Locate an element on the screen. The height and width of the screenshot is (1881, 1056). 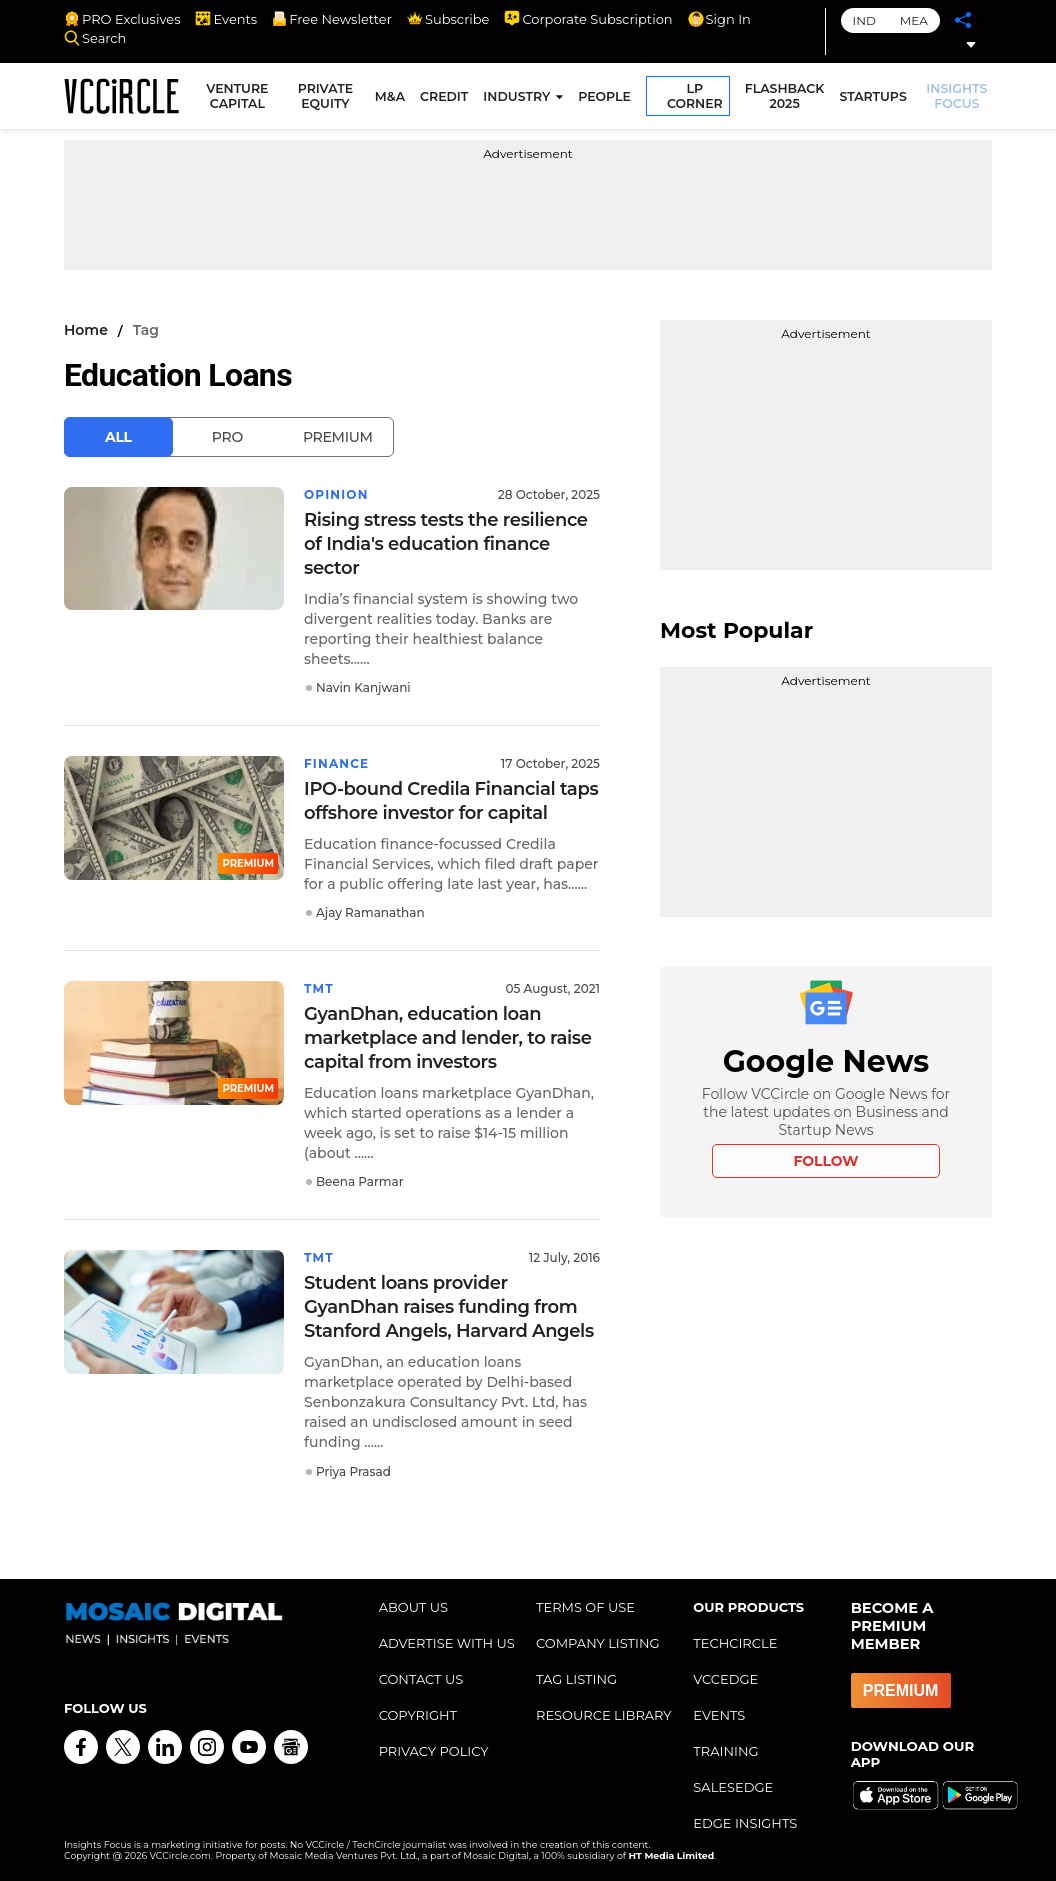
EVENTS is located at coordinates (719, 1715).